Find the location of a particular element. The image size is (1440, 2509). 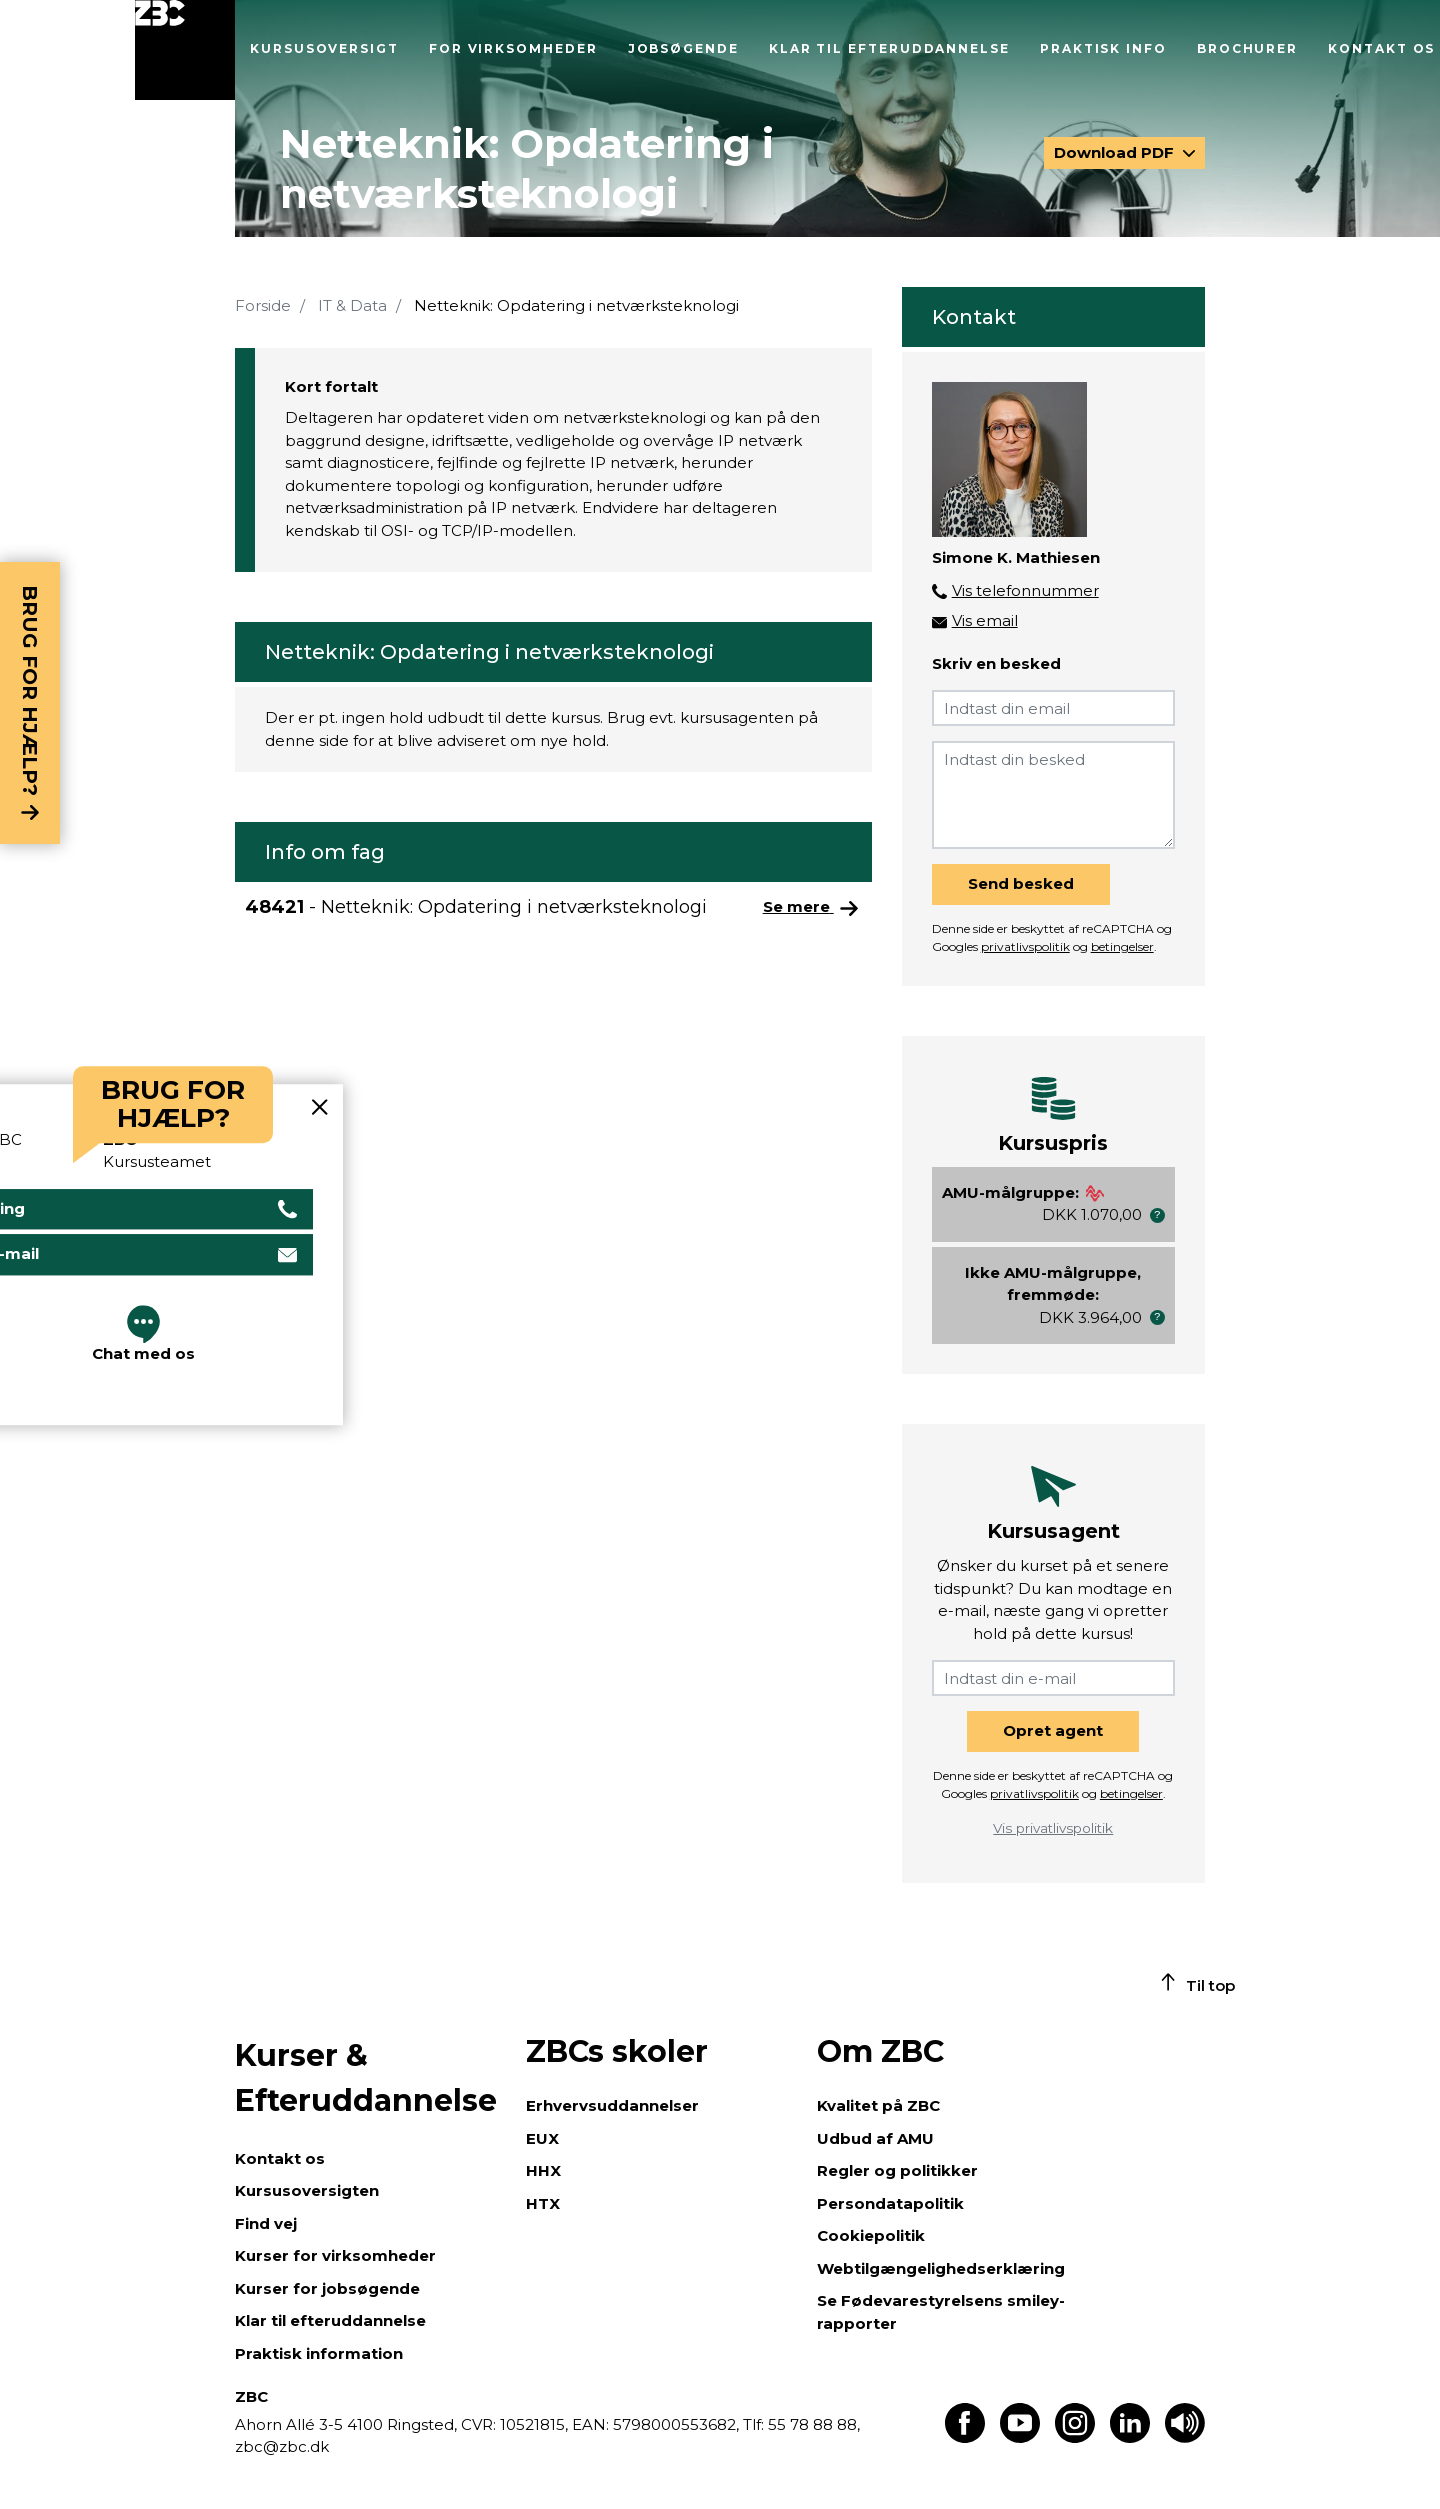

For virksomheder is located at coordinates (513, 48).